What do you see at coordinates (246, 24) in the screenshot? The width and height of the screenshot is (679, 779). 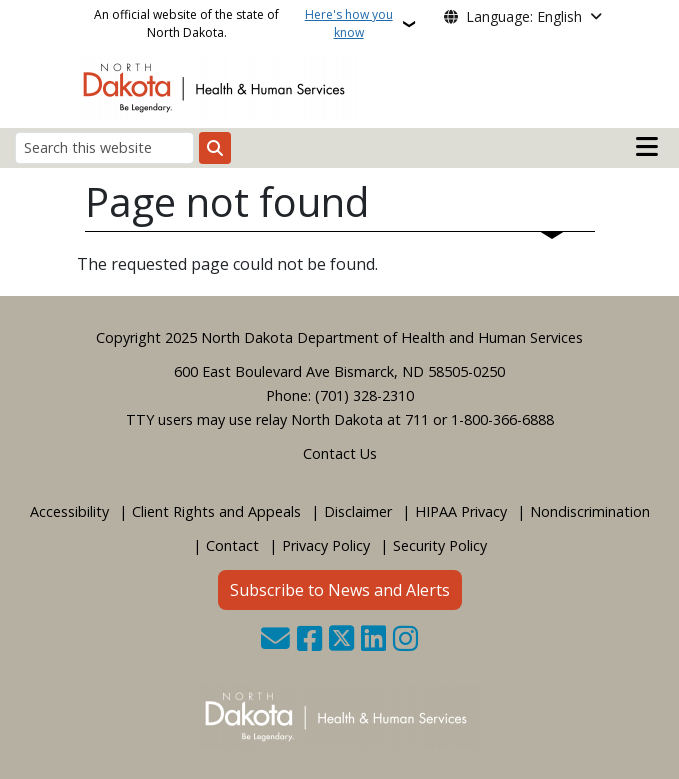 I see `An official website of the state of North Dakota.` at bounding box center [246, 24].